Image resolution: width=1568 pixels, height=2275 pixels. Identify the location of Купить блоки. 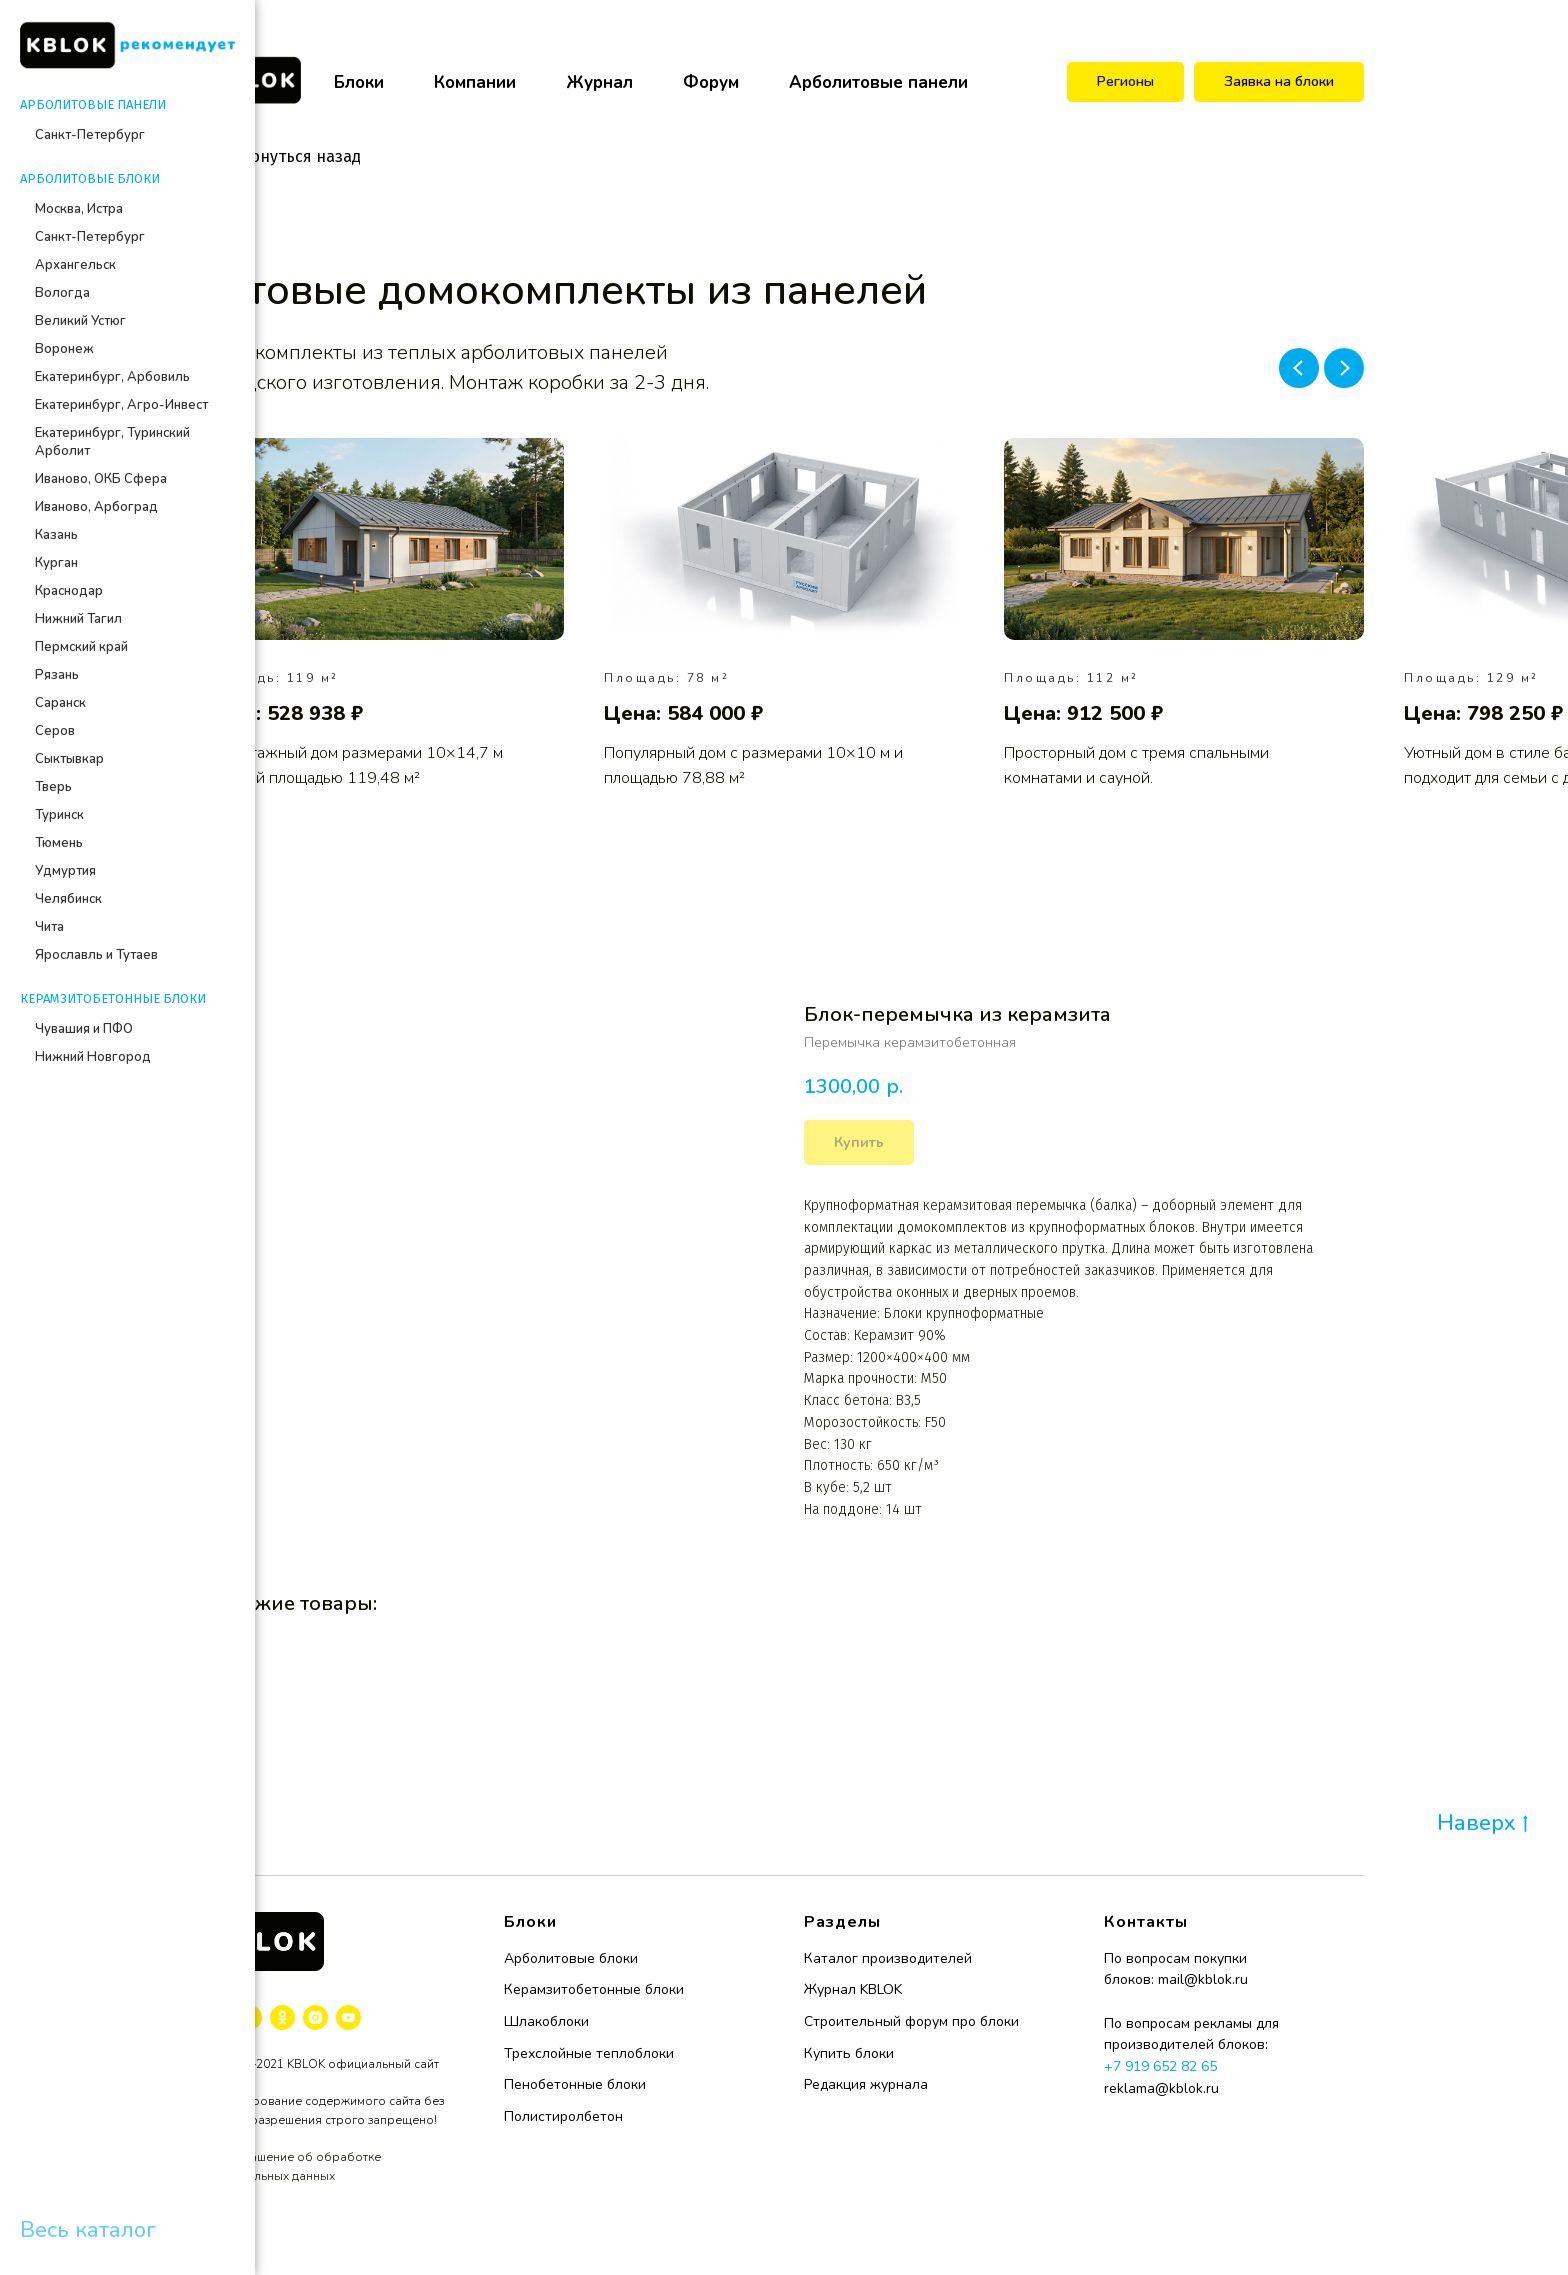
(849, 2053).